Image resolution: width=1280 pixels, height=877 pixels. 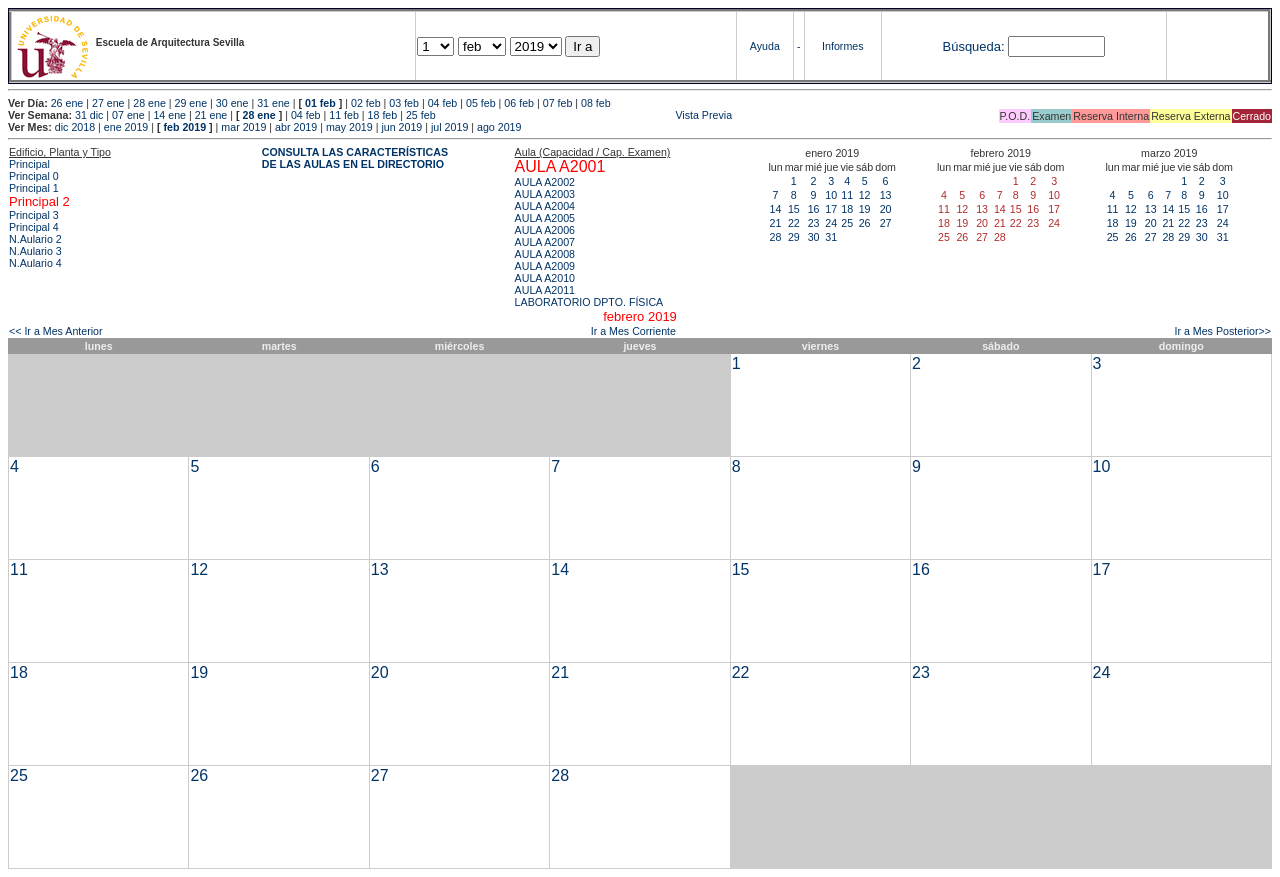 What do you see at coordinates (545, 194) in the screenshot?
I see `AULA A2003` at bounding box center [545, 194].